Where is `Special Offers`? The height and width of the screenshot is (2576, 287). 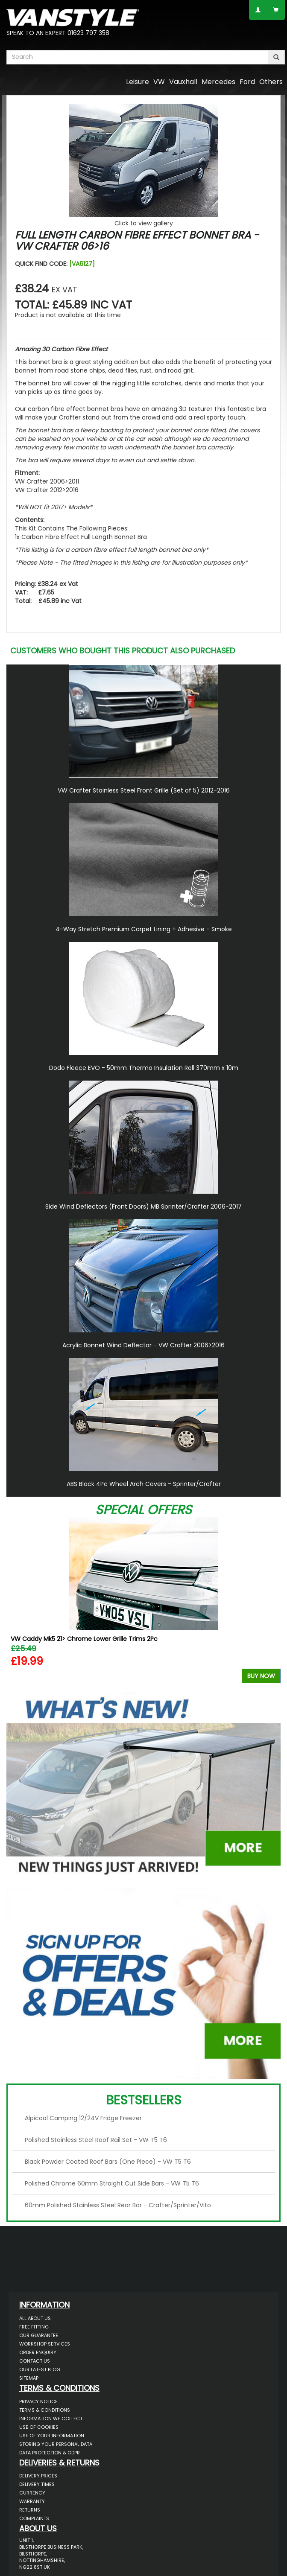 Special Offers is located at coordinates (143, 1510).